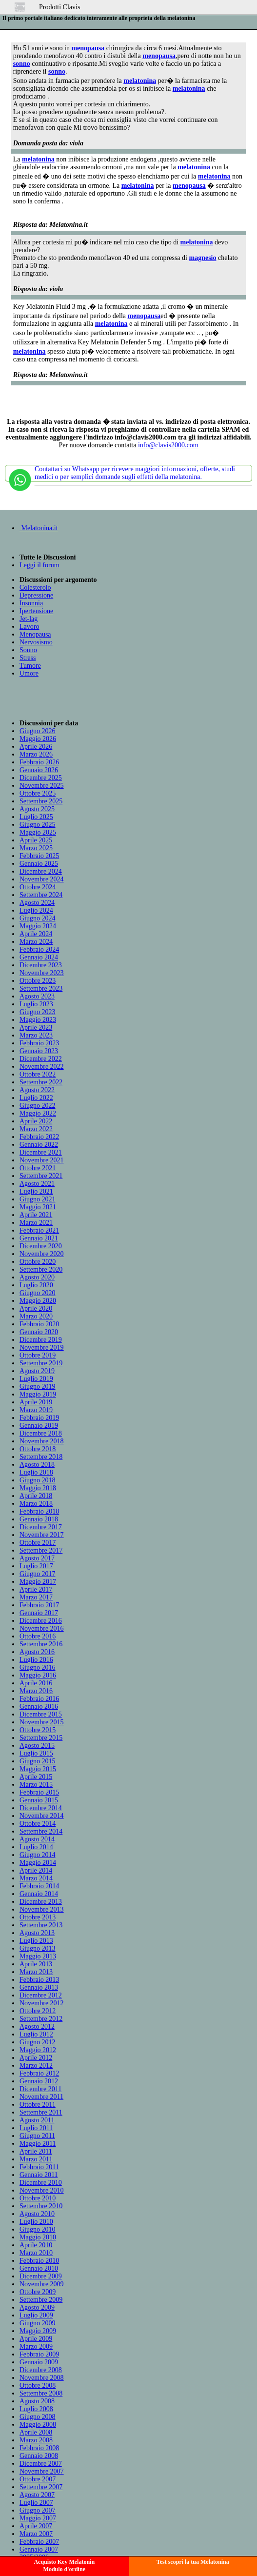 This screenshot has width=257, height=2576. Describe the element at coordinates (37, 1183) in the screenshot. I see `Agosto 2021` at that location.